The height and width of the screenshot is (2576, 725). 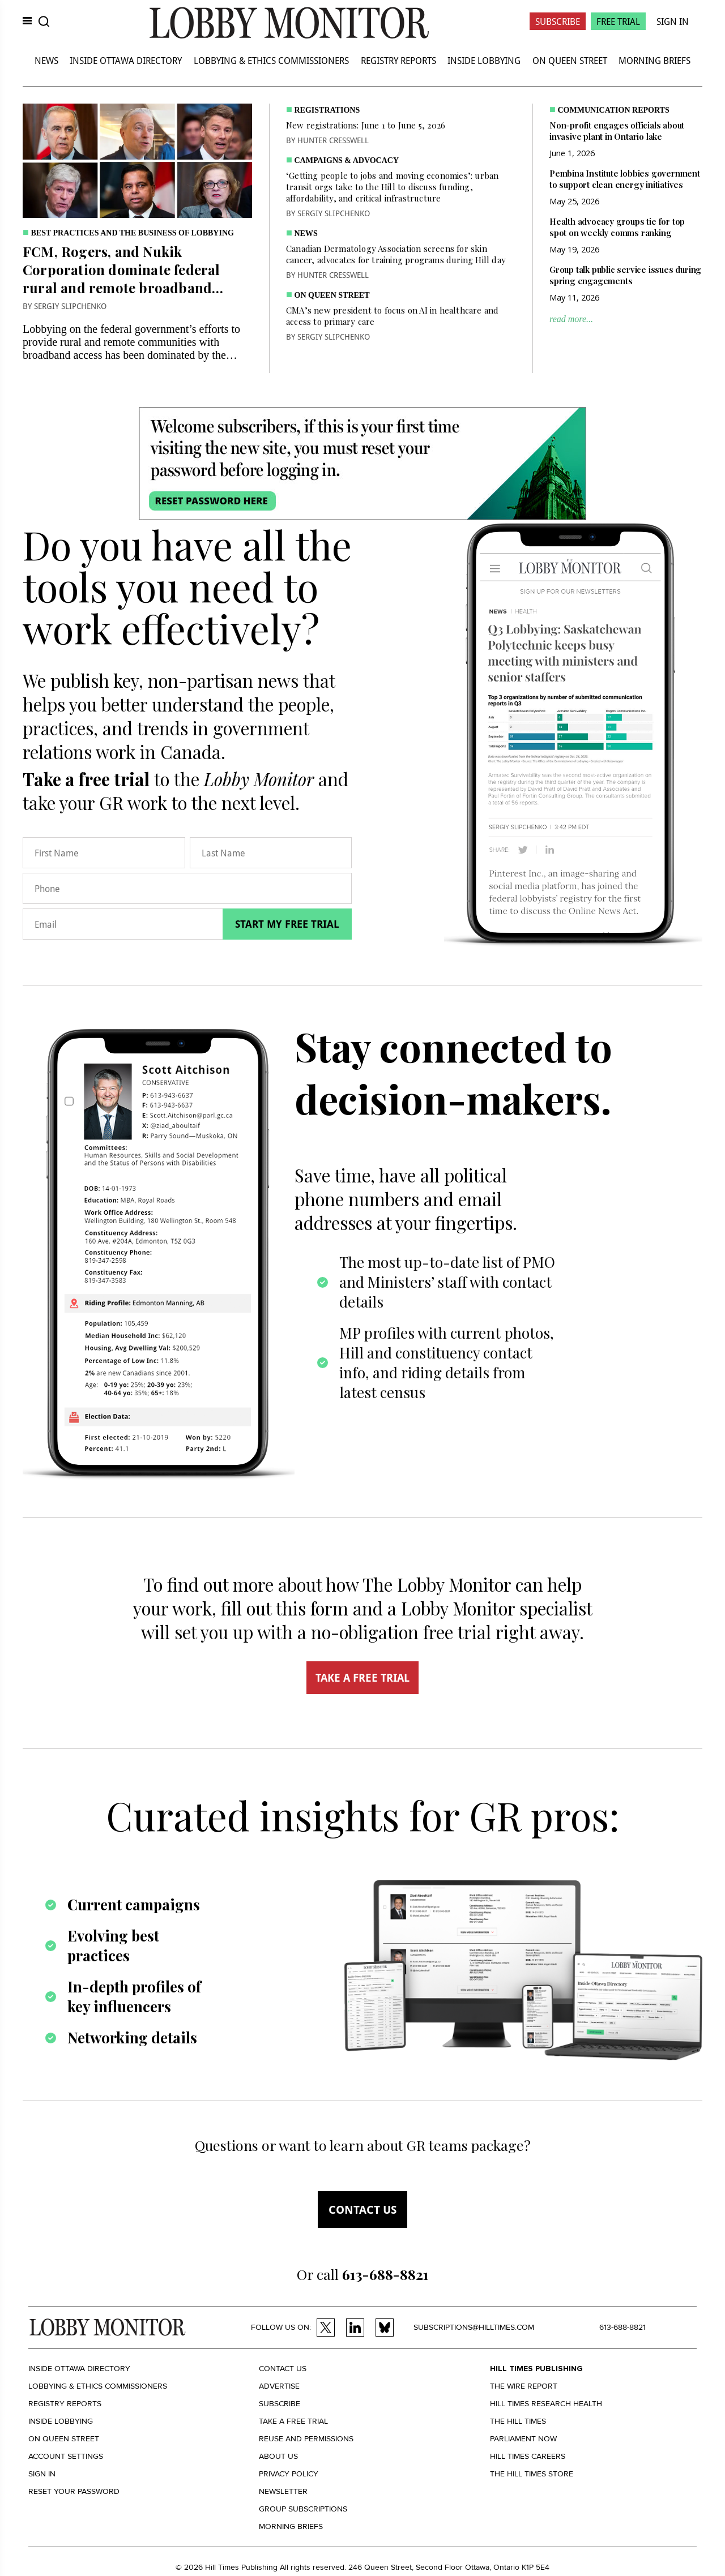 What do you see at coordinates (293, 2421) in the screenshot?
I see `Take a Free Trial` at bounding box center [293, 2421].